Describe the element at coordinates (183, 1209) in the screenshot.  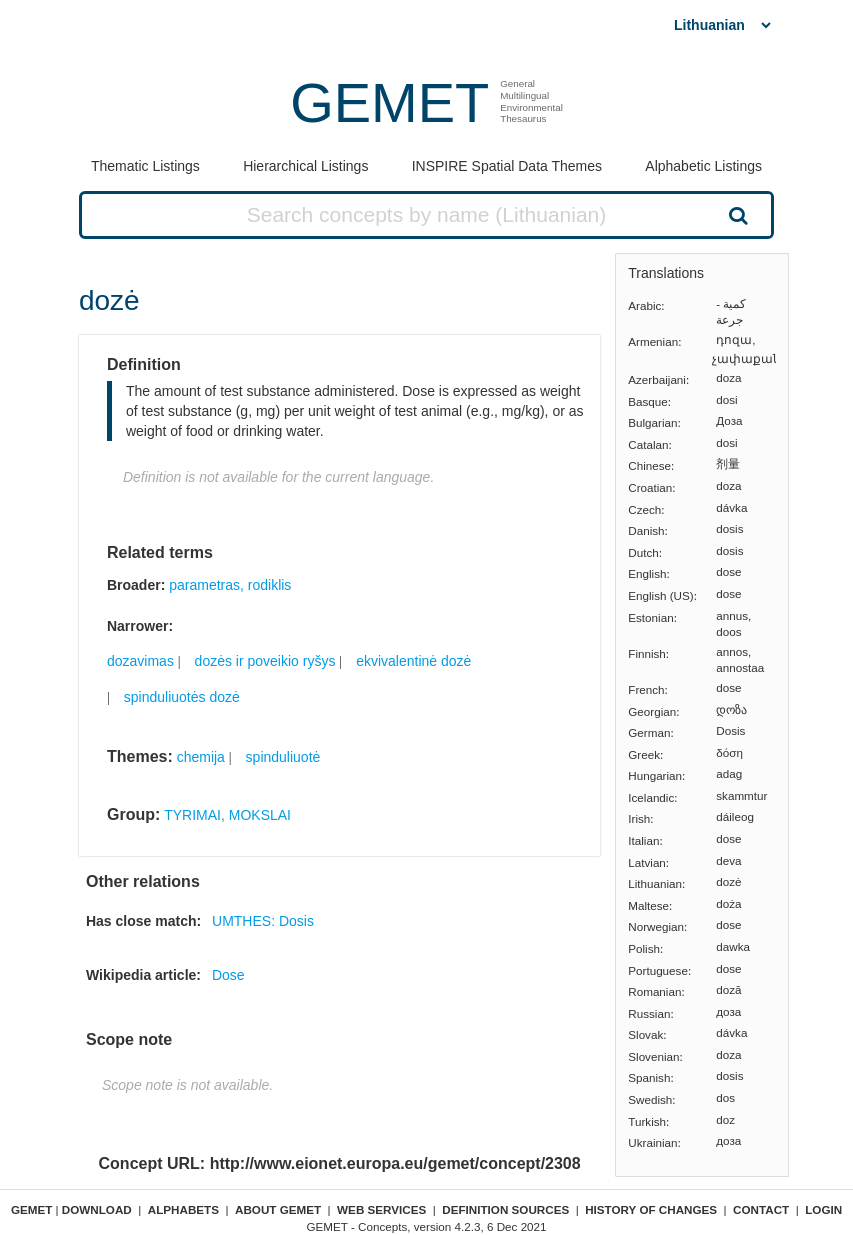
I see `Alphabets` at that location.